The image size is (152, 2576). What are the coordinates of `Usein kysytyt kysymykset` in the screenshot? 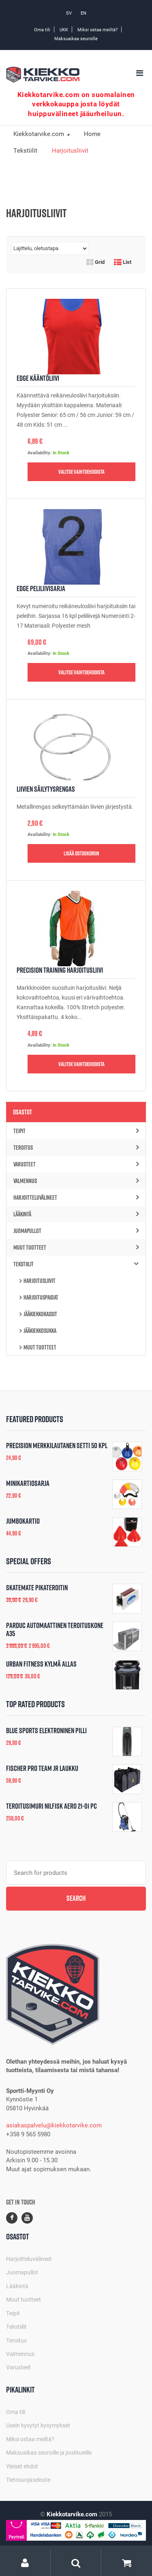 It's located at (38, 2425).